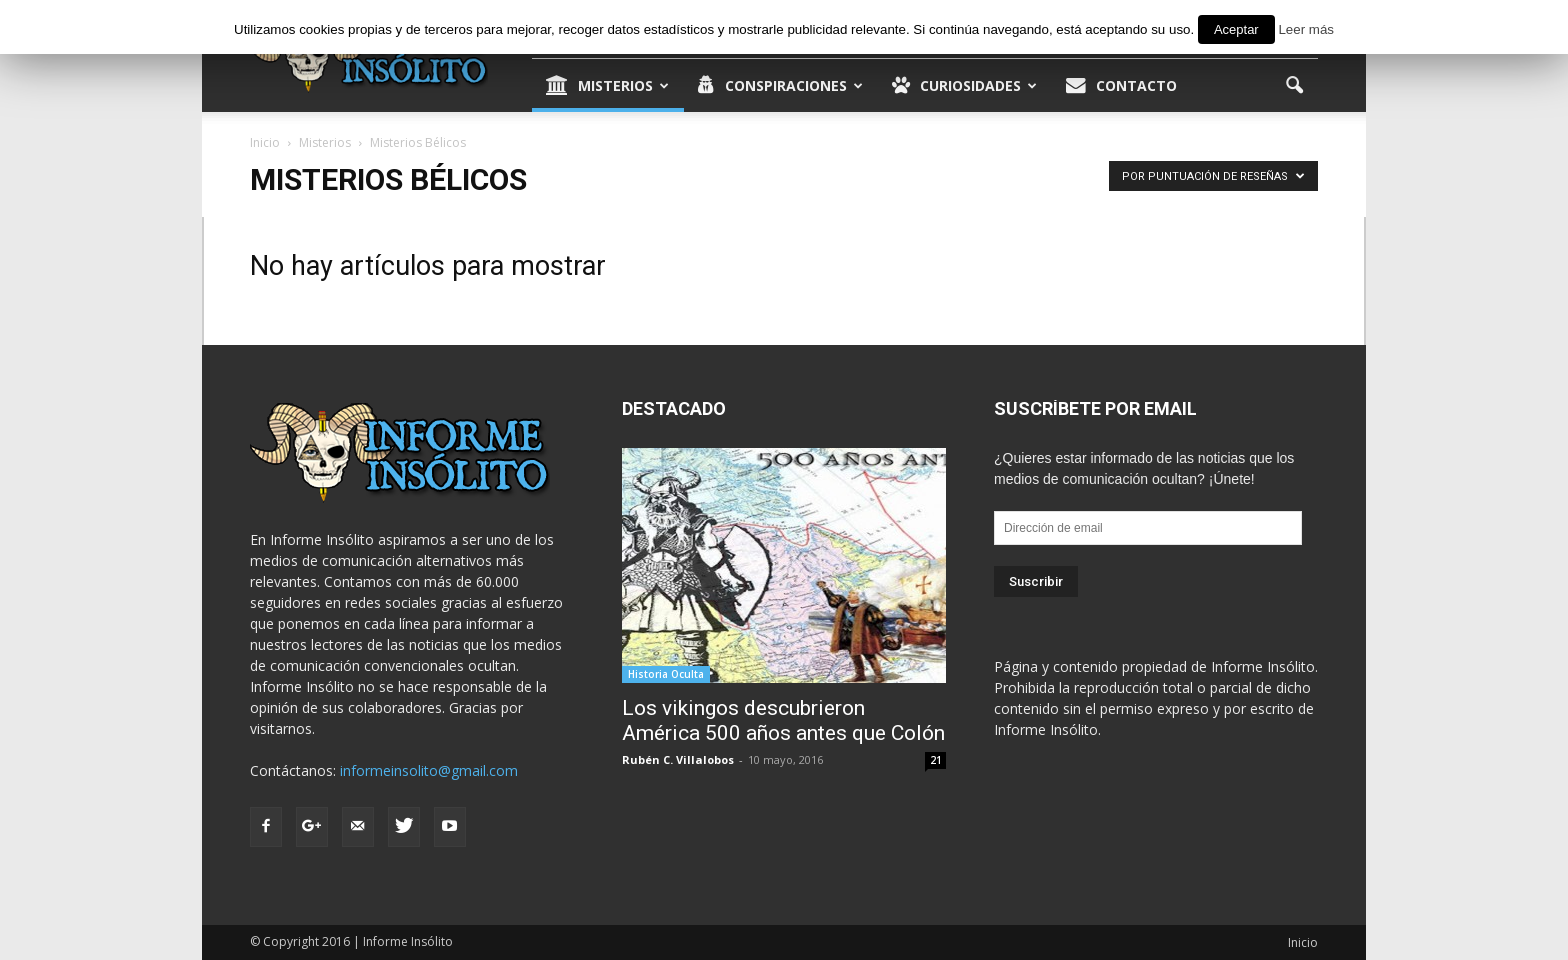  Describe the element at coordinates (780, 86) in the screenshot. I see `Conspiraciones` at that location.